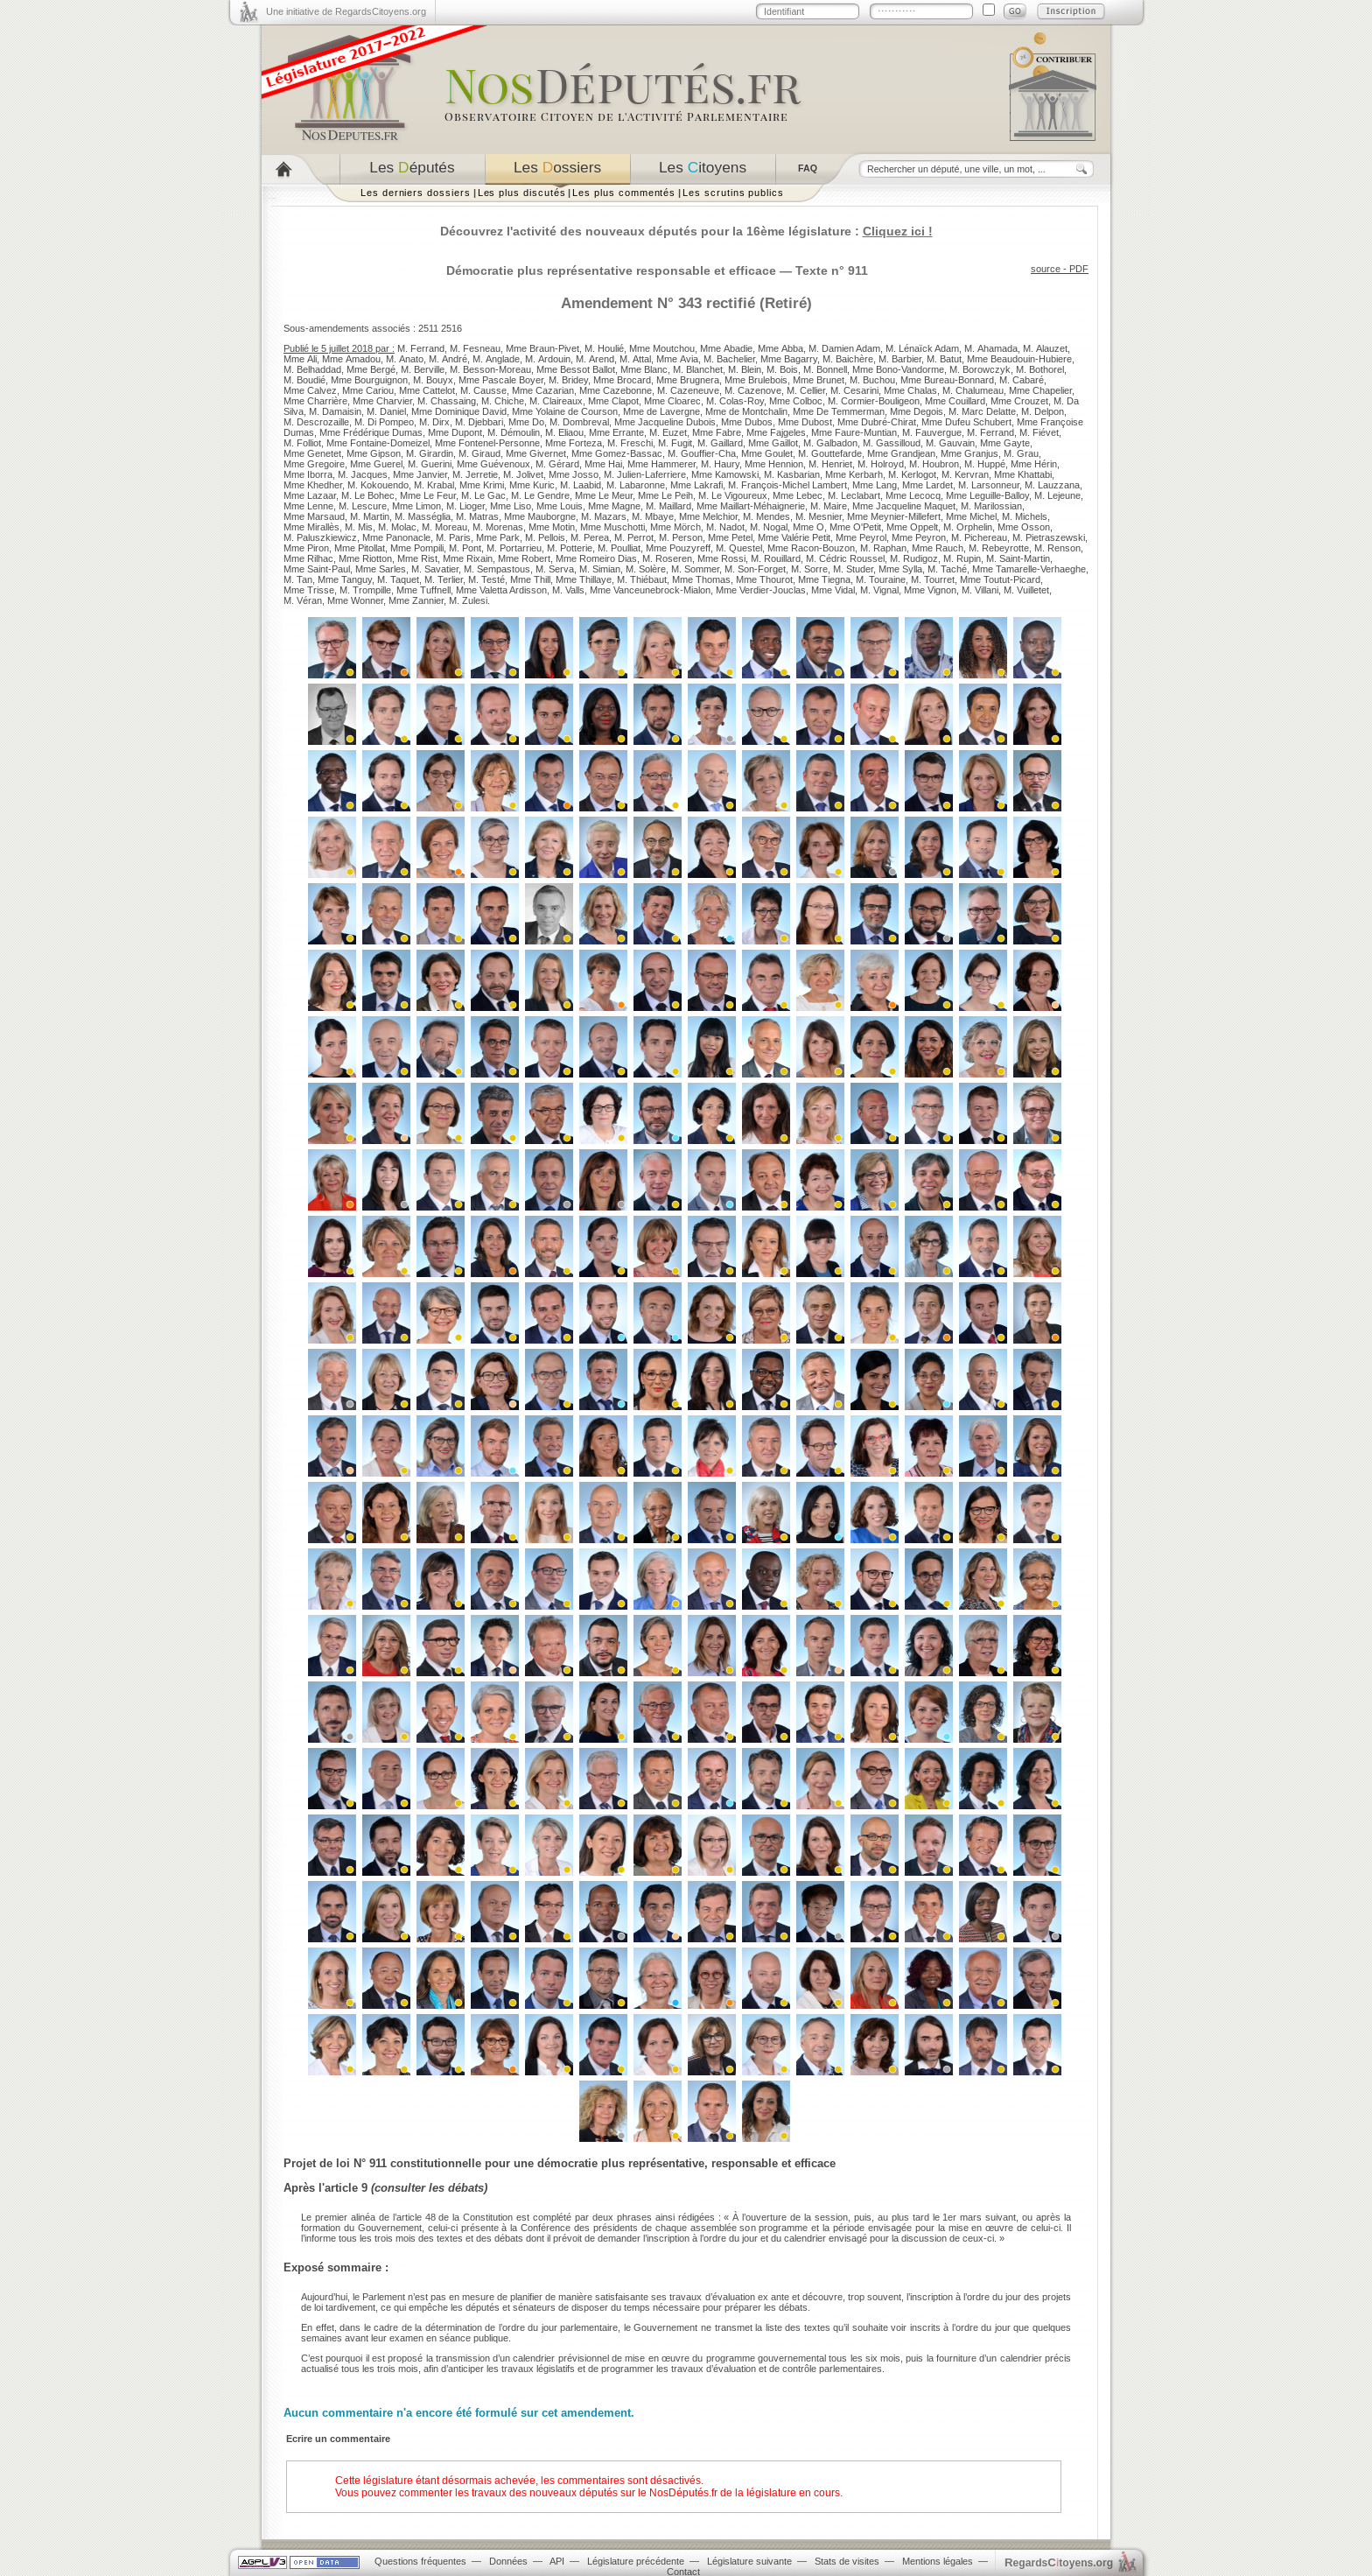 Image resolution: width=1372 pixels, height=2576 pixels. Describe the element at coordinates (932, 432) in the screenshot. I see `M. Fauvergue` at that location.